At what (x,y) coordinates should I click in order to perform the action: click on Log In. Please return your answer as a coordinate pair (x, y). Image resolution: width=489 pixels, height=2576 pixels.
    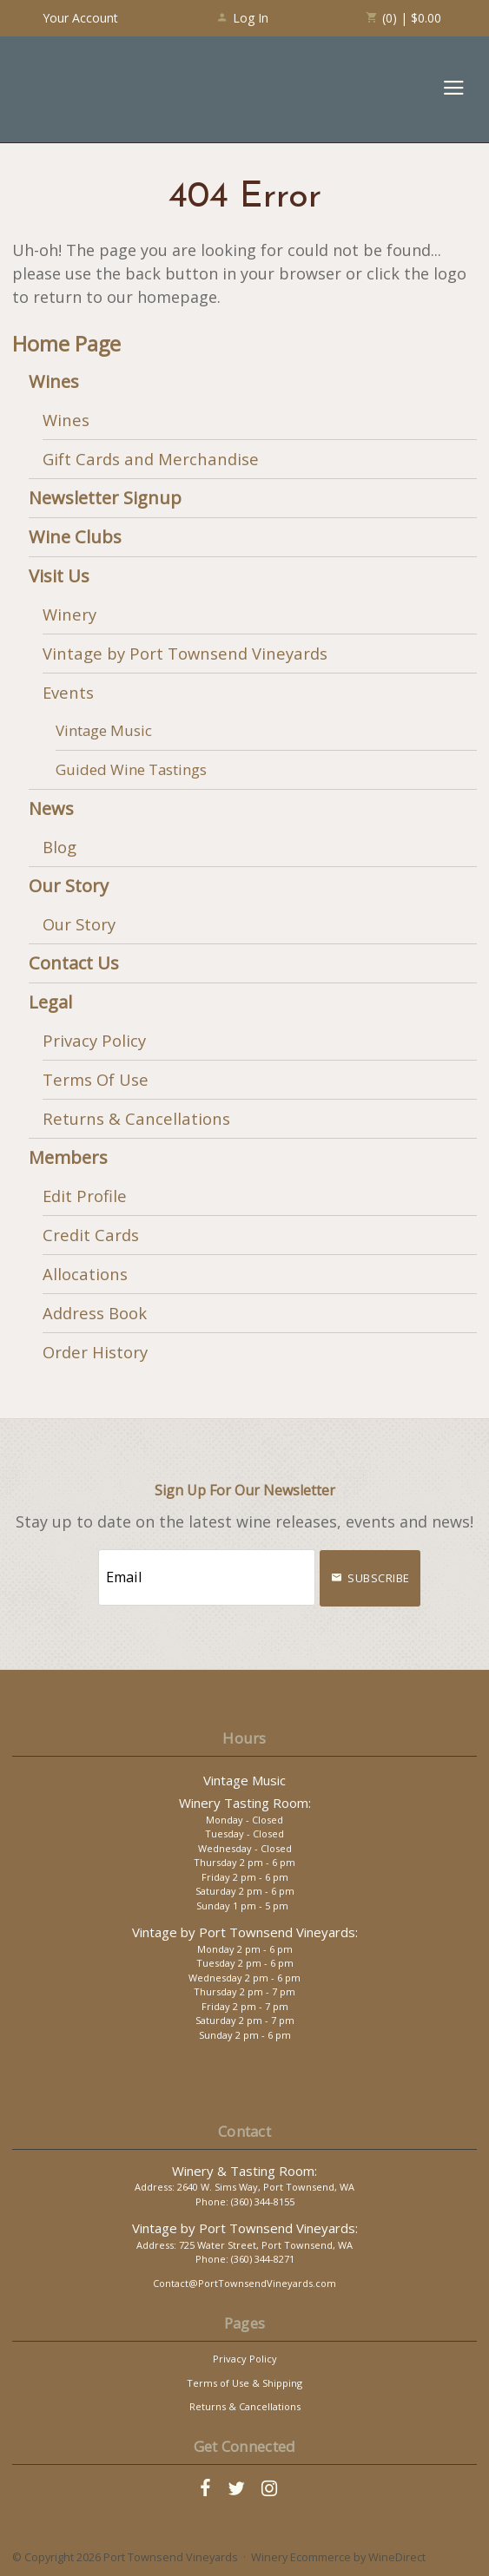
    Looking at the image, I should click on (241, 18).